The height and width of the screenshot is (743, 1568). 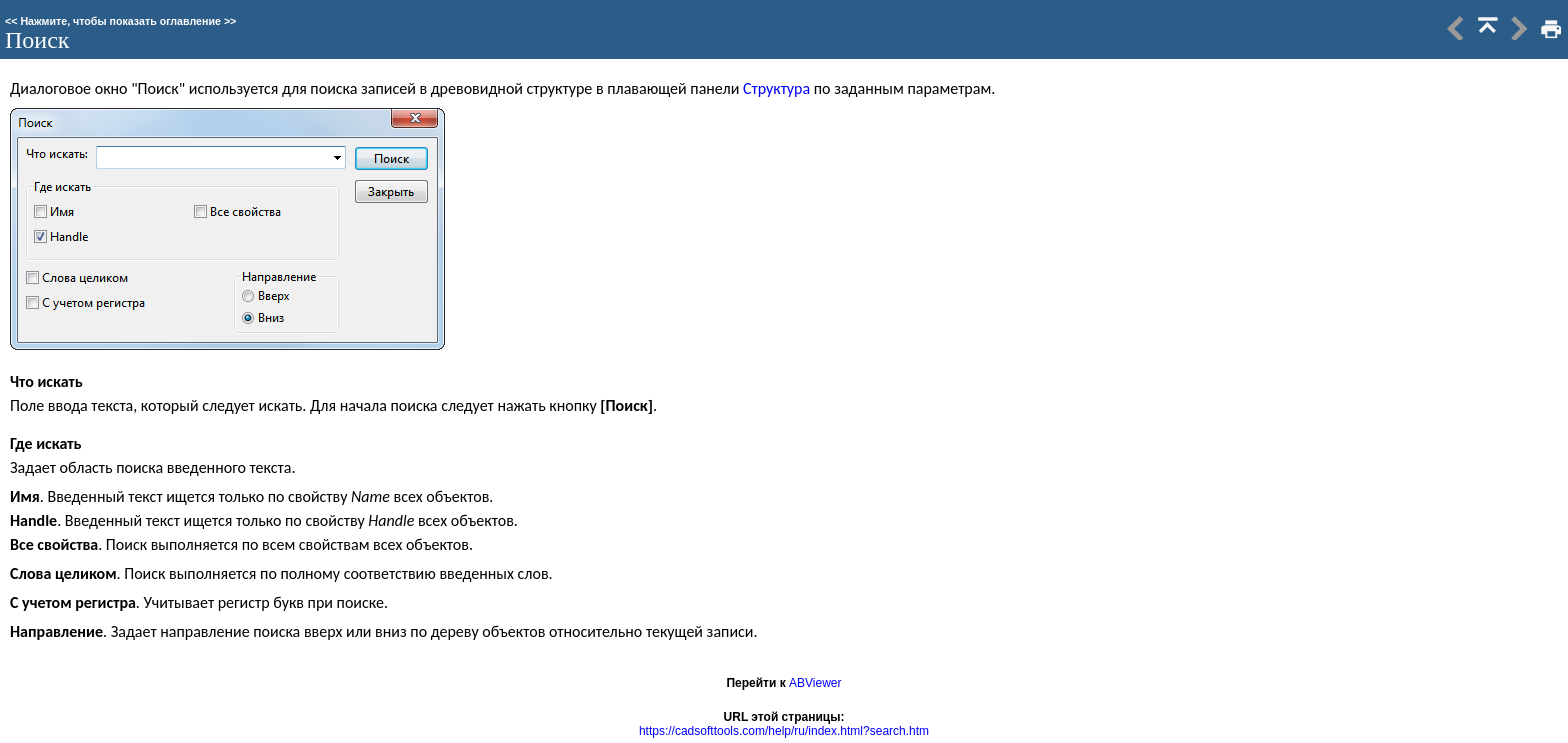 I want to click on Структура, so click(x=776, y=88).